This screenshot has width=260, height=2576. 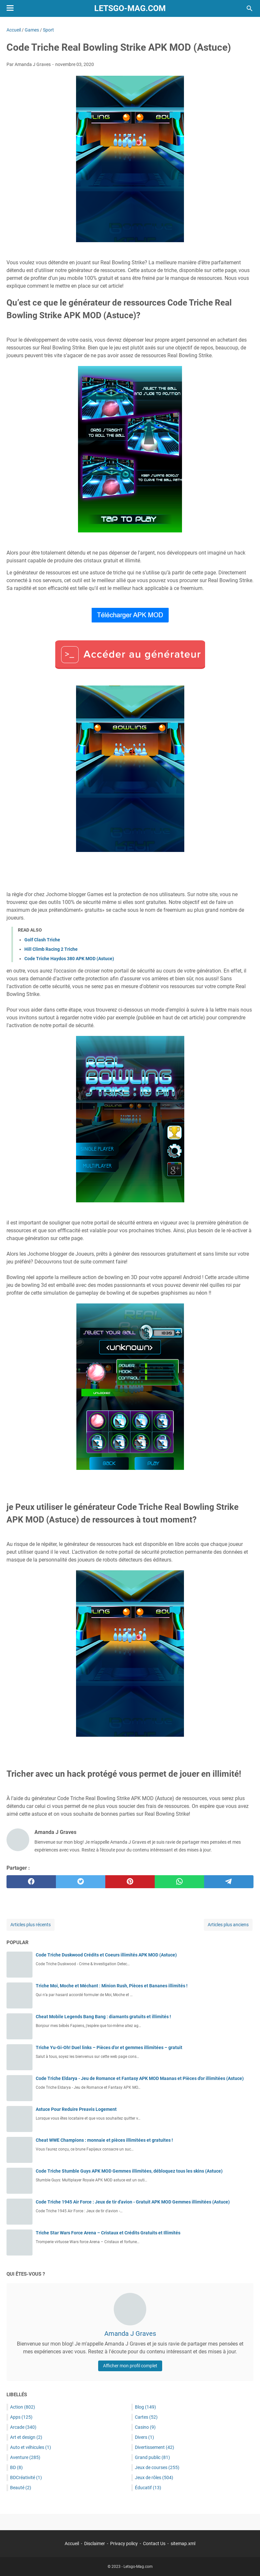 What do you see at coordinates (229, 1881) in the screenshot?
I see `[telegram]` at bounding box center [229, 1881].